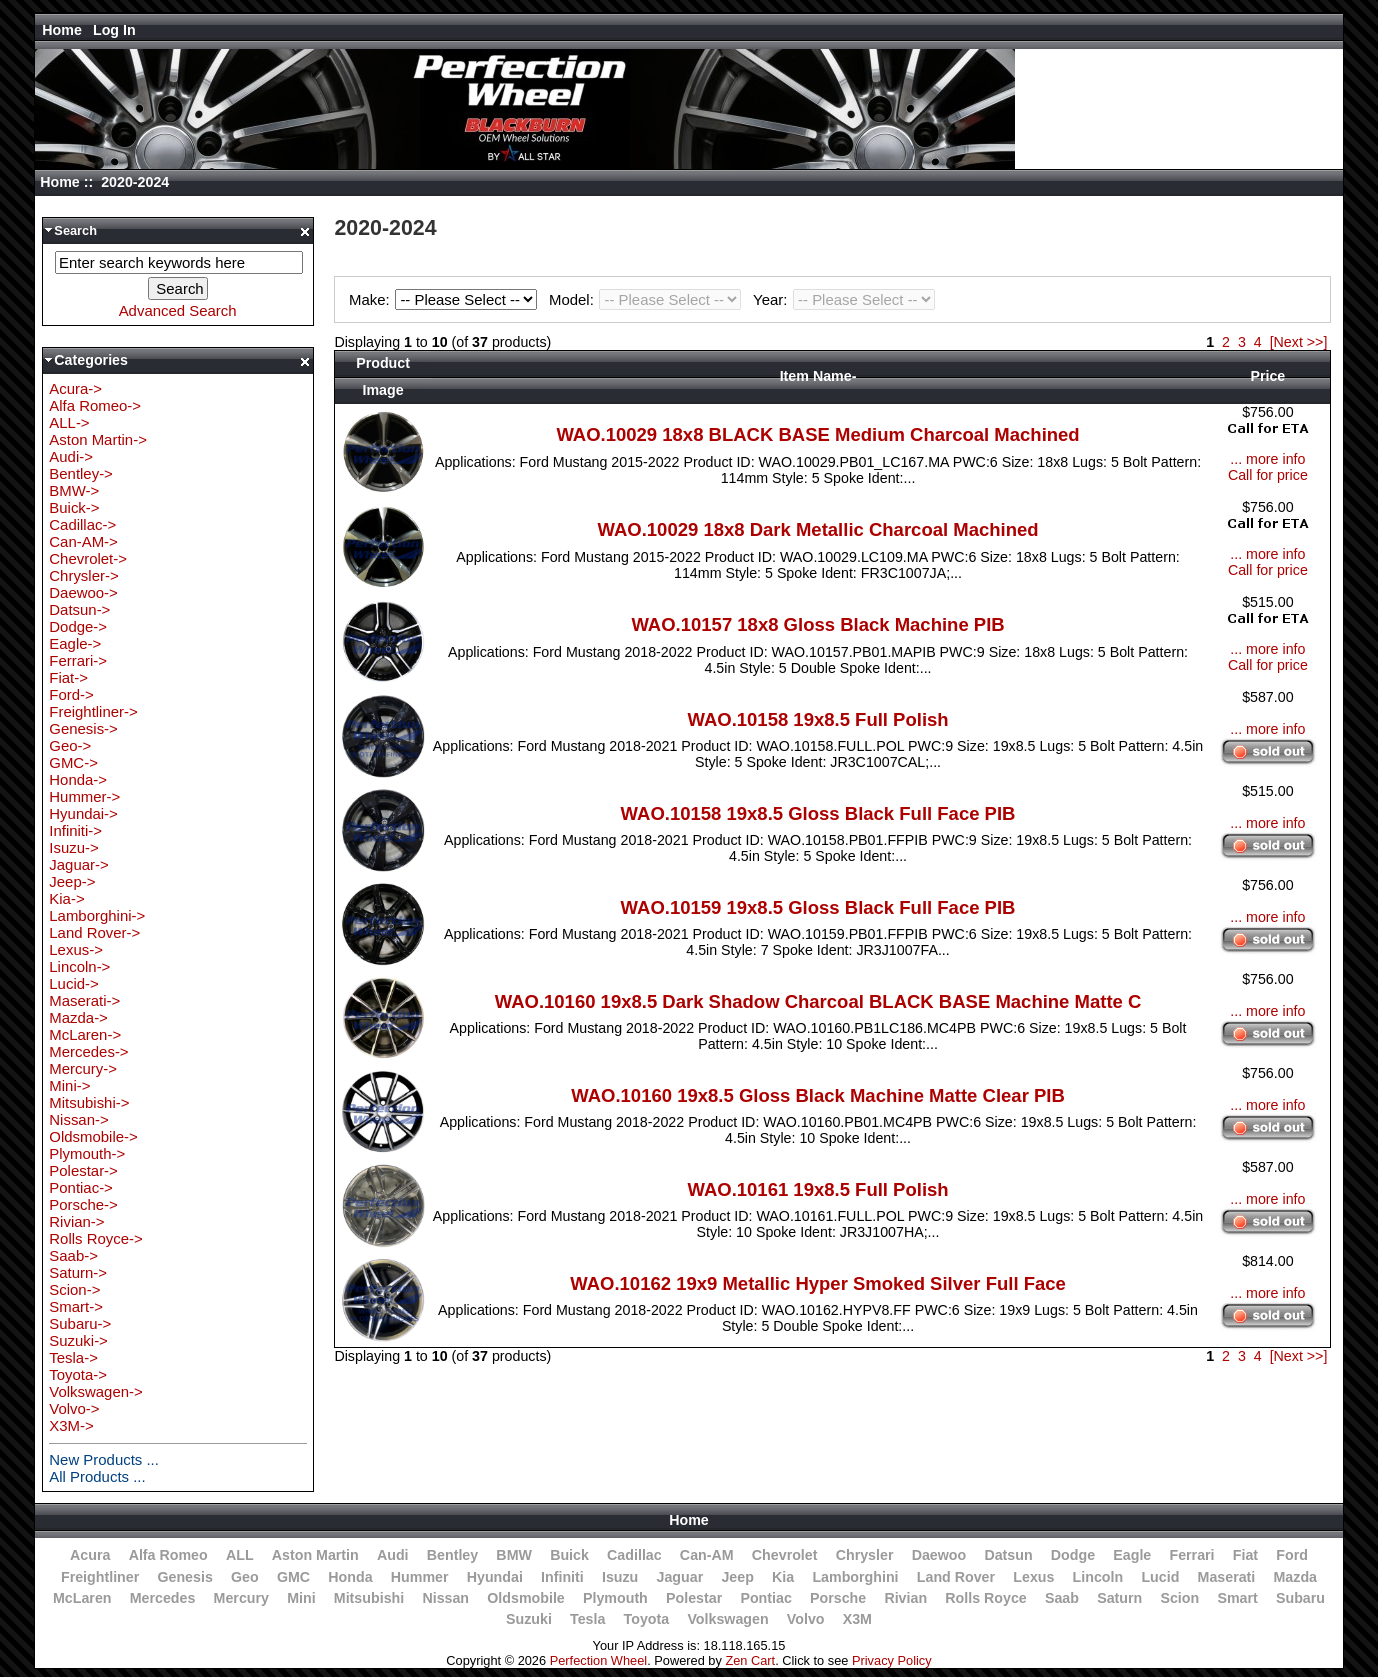 Image resolution: width=1378 pixels, height=1677 pixels. What do you see at coordinates (84, 1000) in the screenshot?
I see `Maserati->` at bounding box center [84, 1000].